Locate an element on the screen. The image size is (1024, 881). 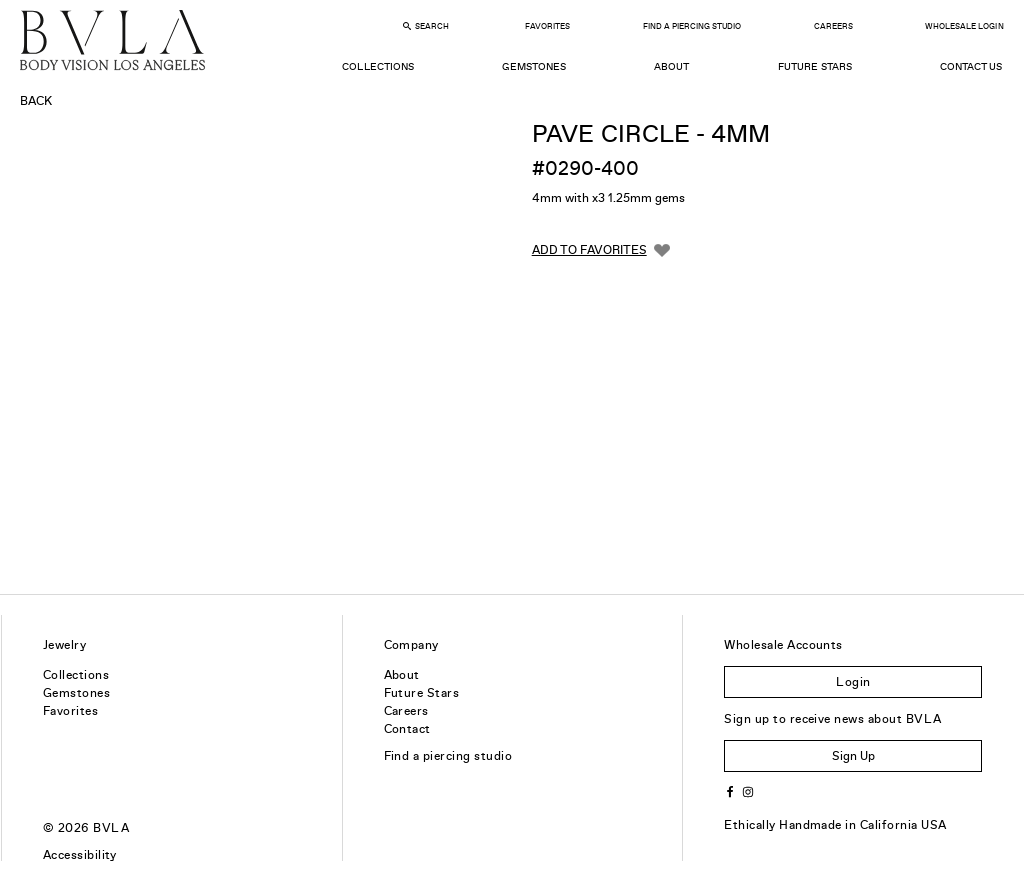
Future Stars is located at coordinates (815, 66).